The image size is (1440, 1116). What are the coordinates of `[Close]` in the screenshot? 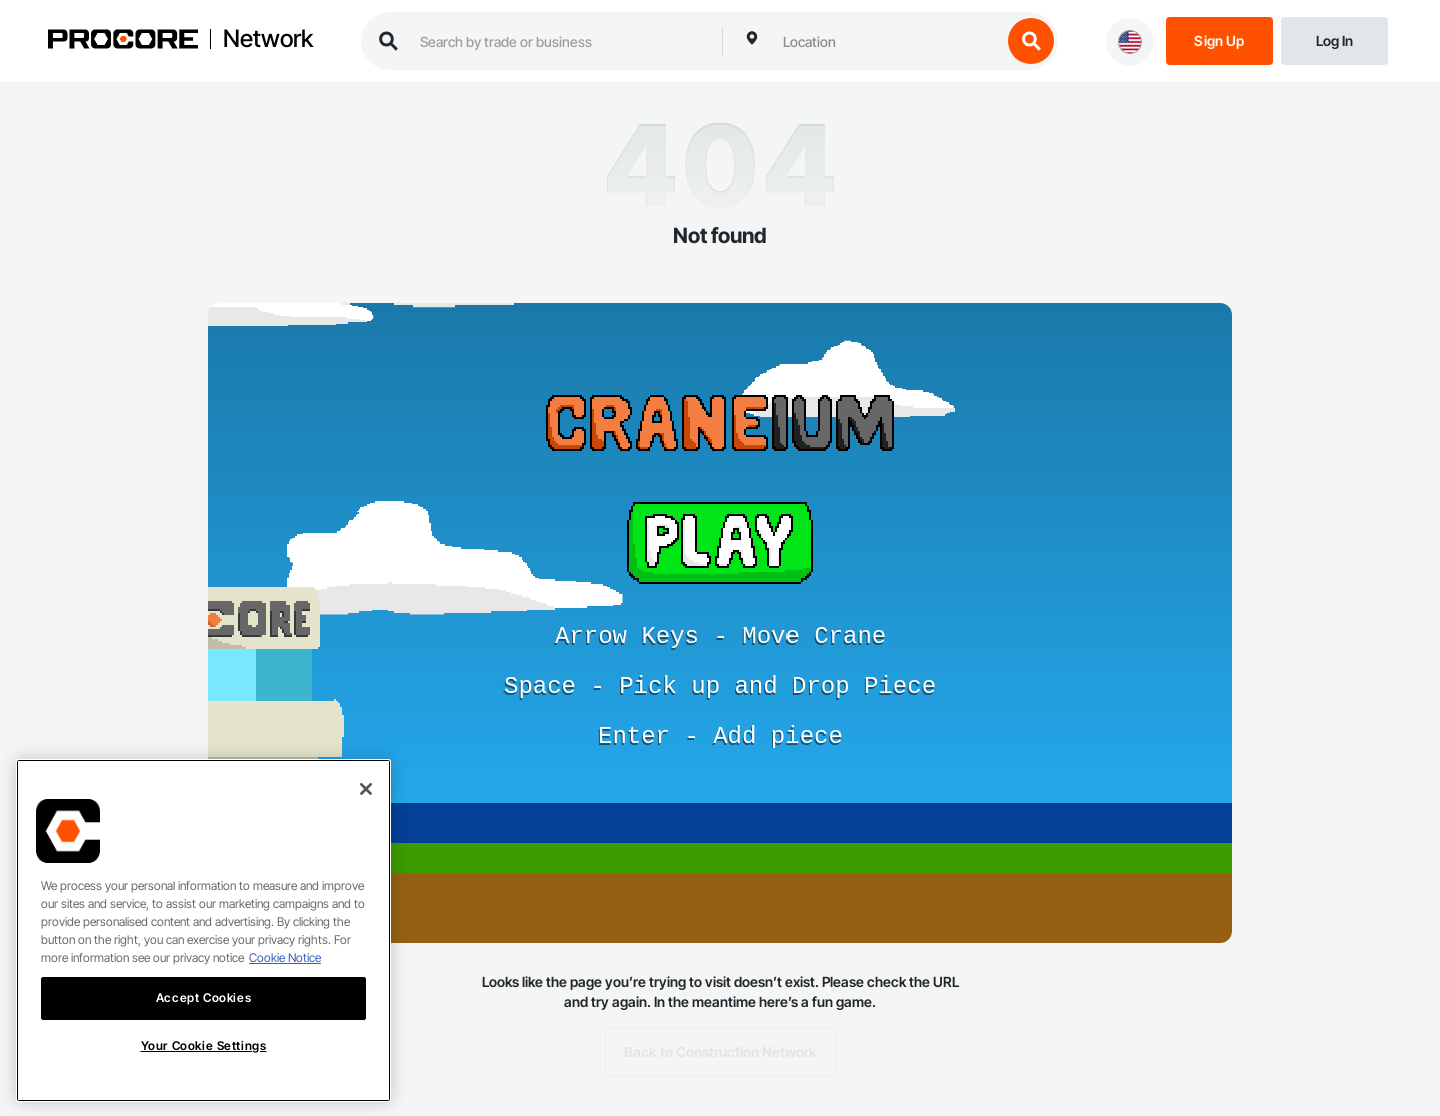 It's located at (366, 808).